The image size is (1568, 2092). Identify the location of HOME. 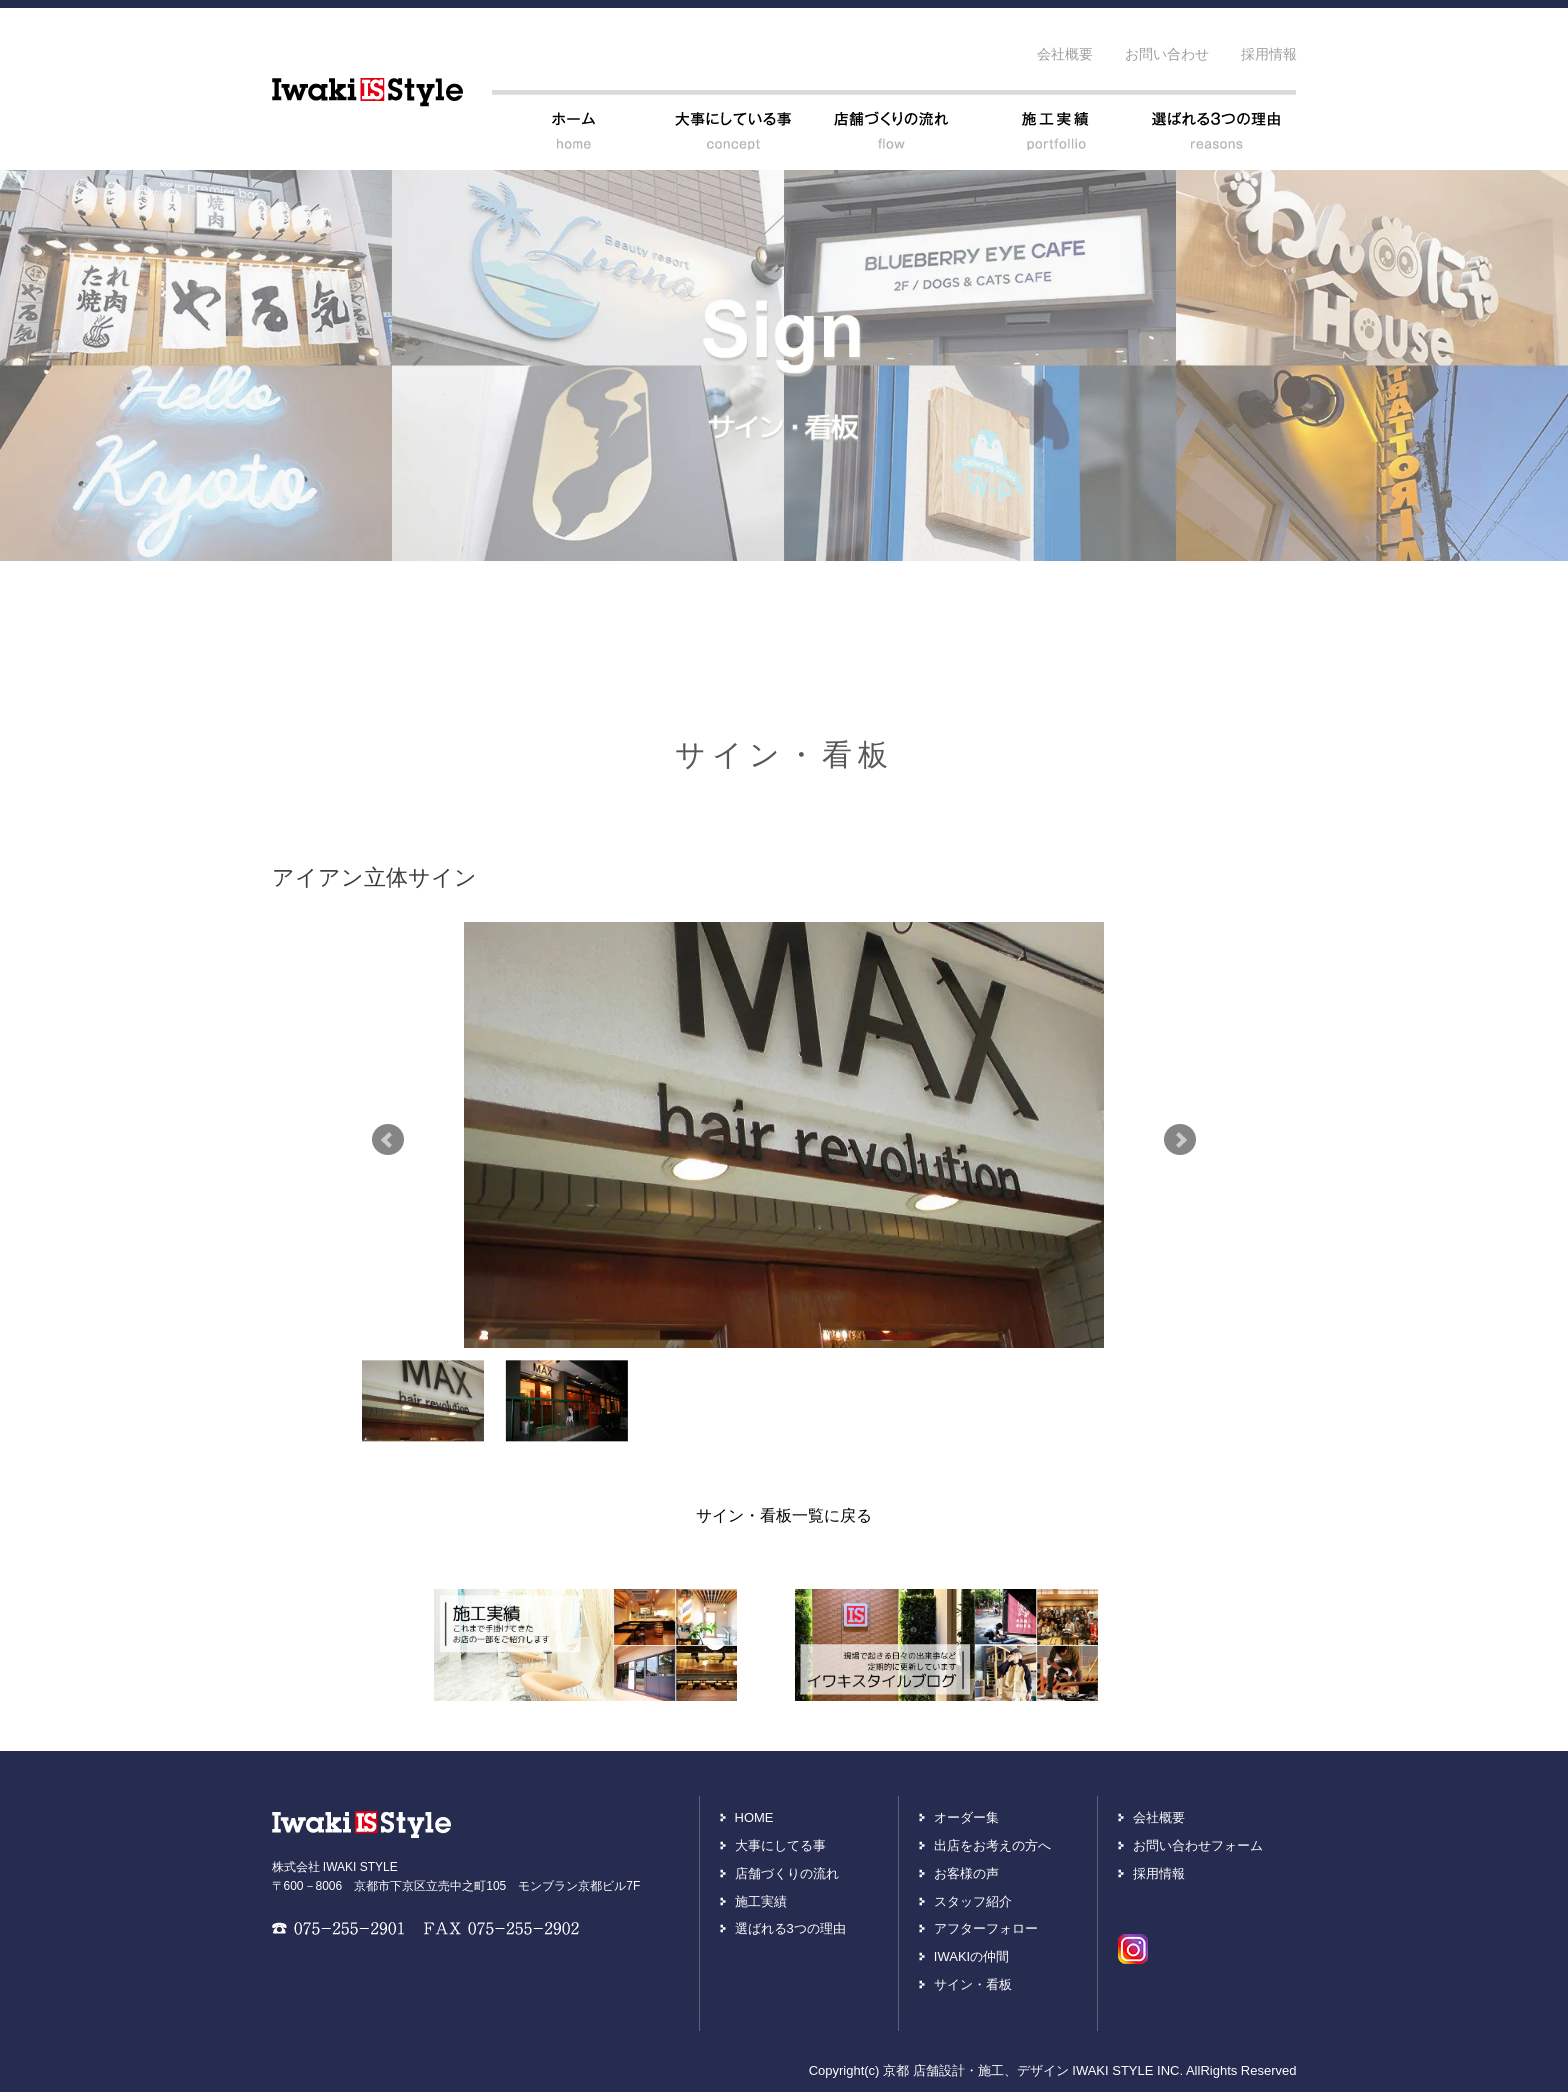
(754, 1817).